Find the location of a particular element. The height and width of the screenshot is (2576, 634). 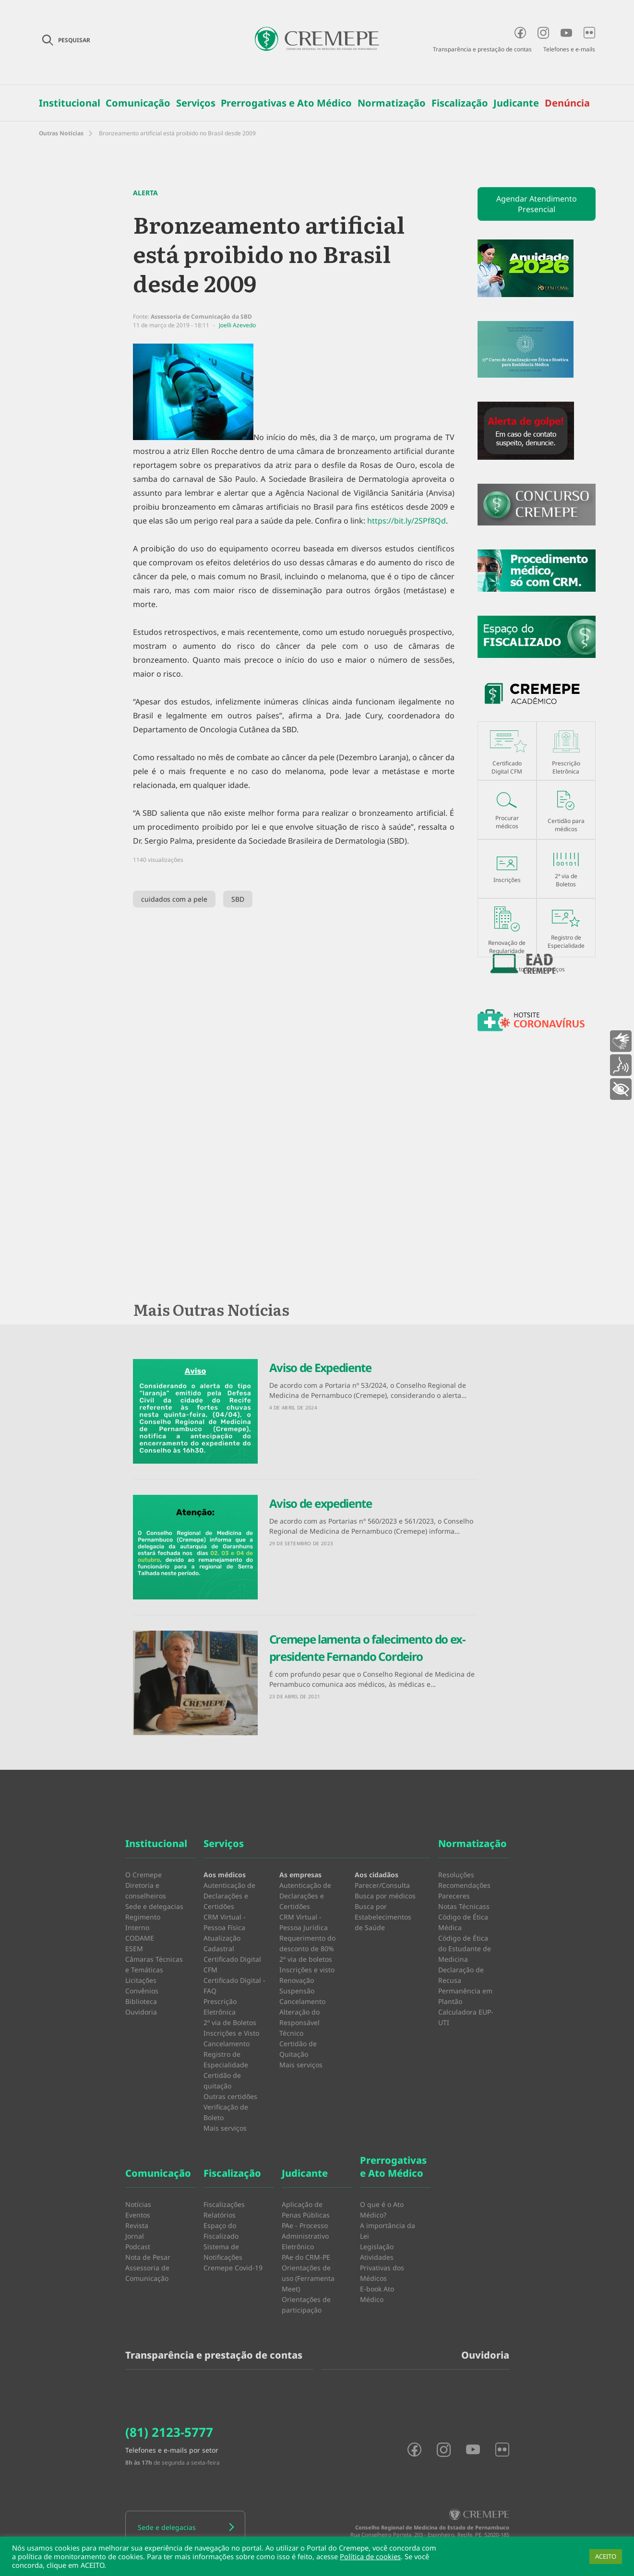

Prerrogativas e Ato Médico is located at coordinates (286, 102).